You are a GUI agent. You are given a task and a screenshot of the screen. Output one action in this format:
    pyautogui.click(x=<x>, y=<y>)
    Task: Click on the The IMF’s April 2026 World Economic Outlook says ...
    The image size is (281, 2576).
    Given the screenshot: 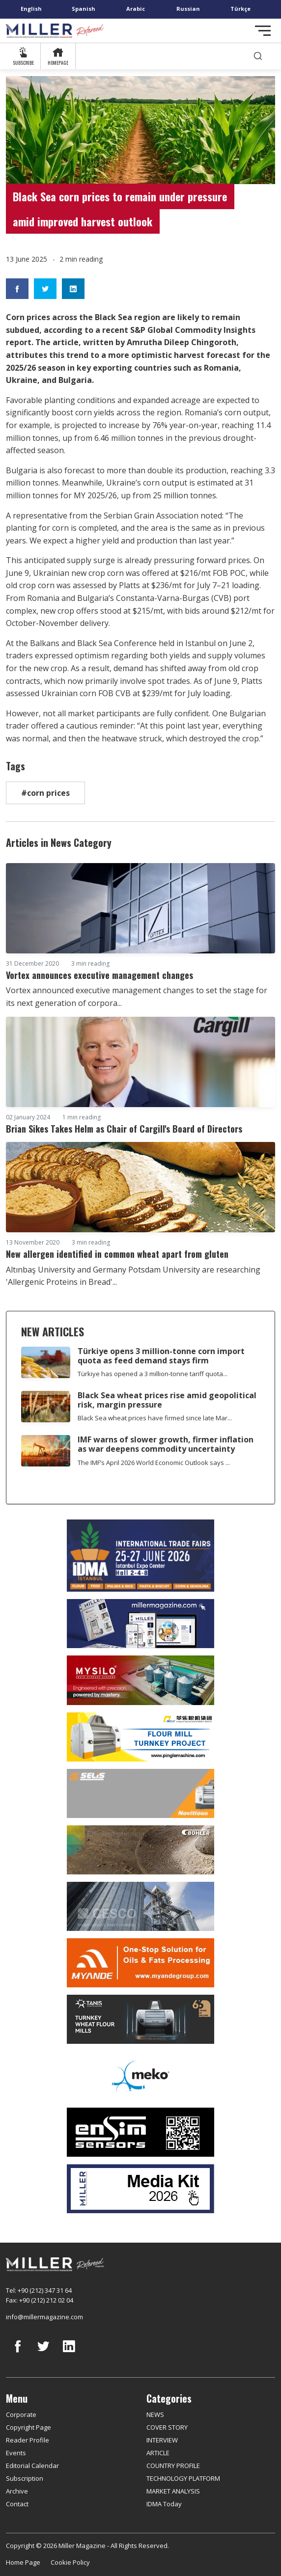 What is the action you would take?
    pyautogui.click(x=154, y=1462)
    